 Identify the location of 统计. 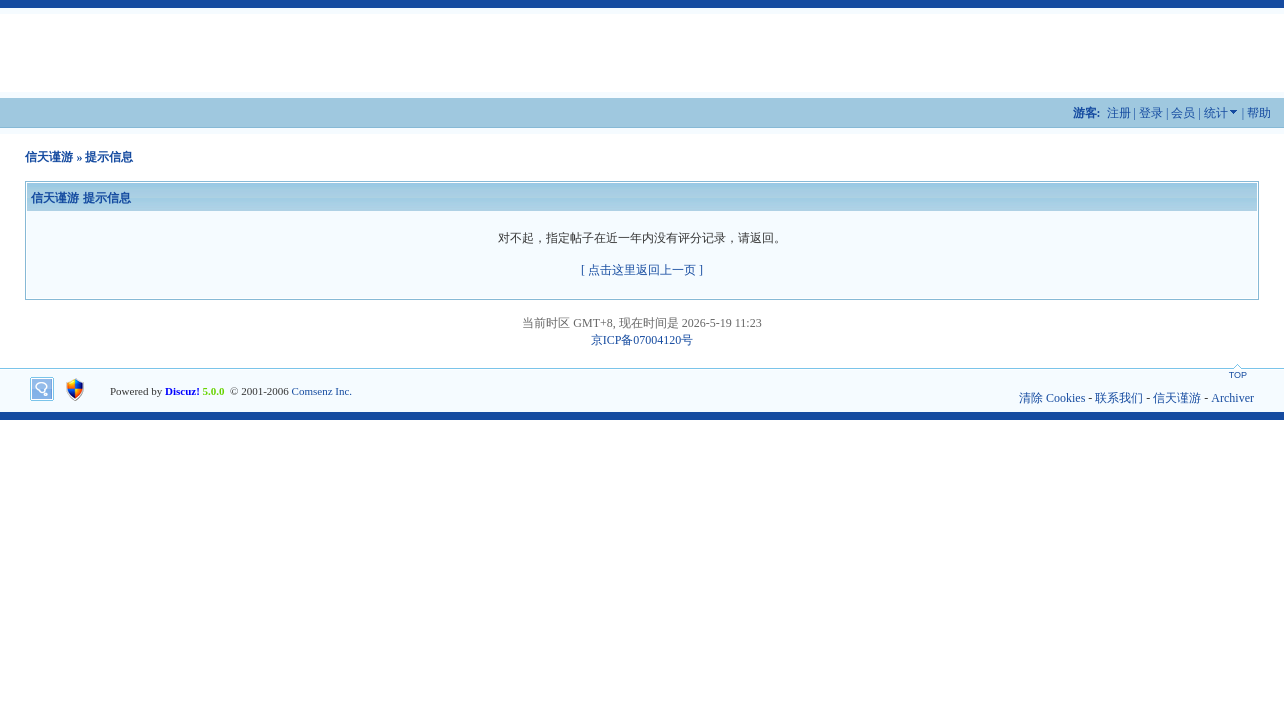
(1216, 113).